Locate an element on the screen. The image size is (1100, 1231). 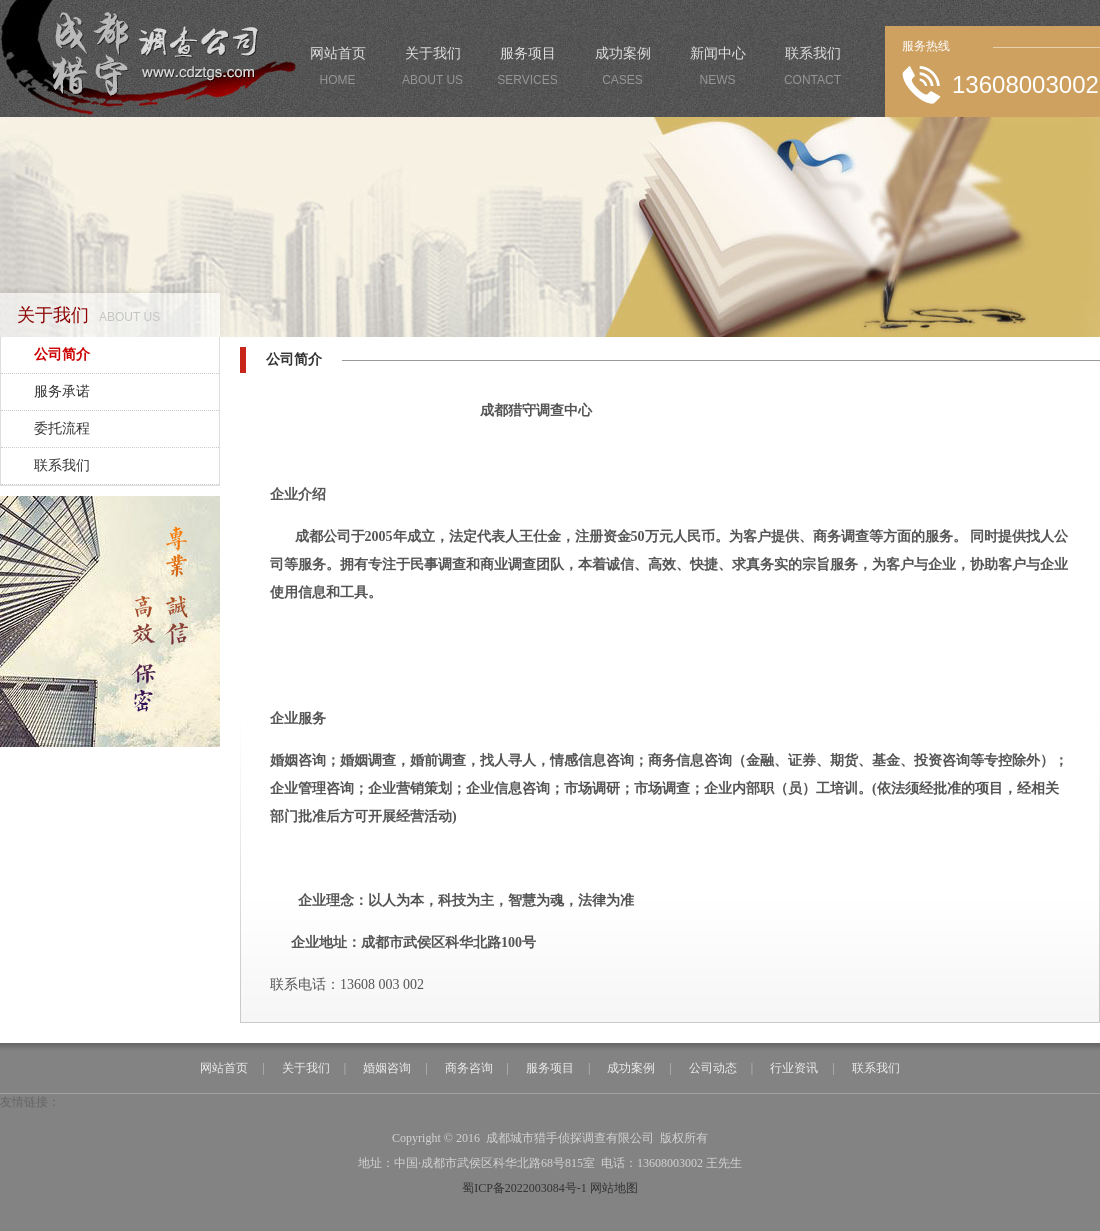
公司简介 is located at coordinates (62, 354).